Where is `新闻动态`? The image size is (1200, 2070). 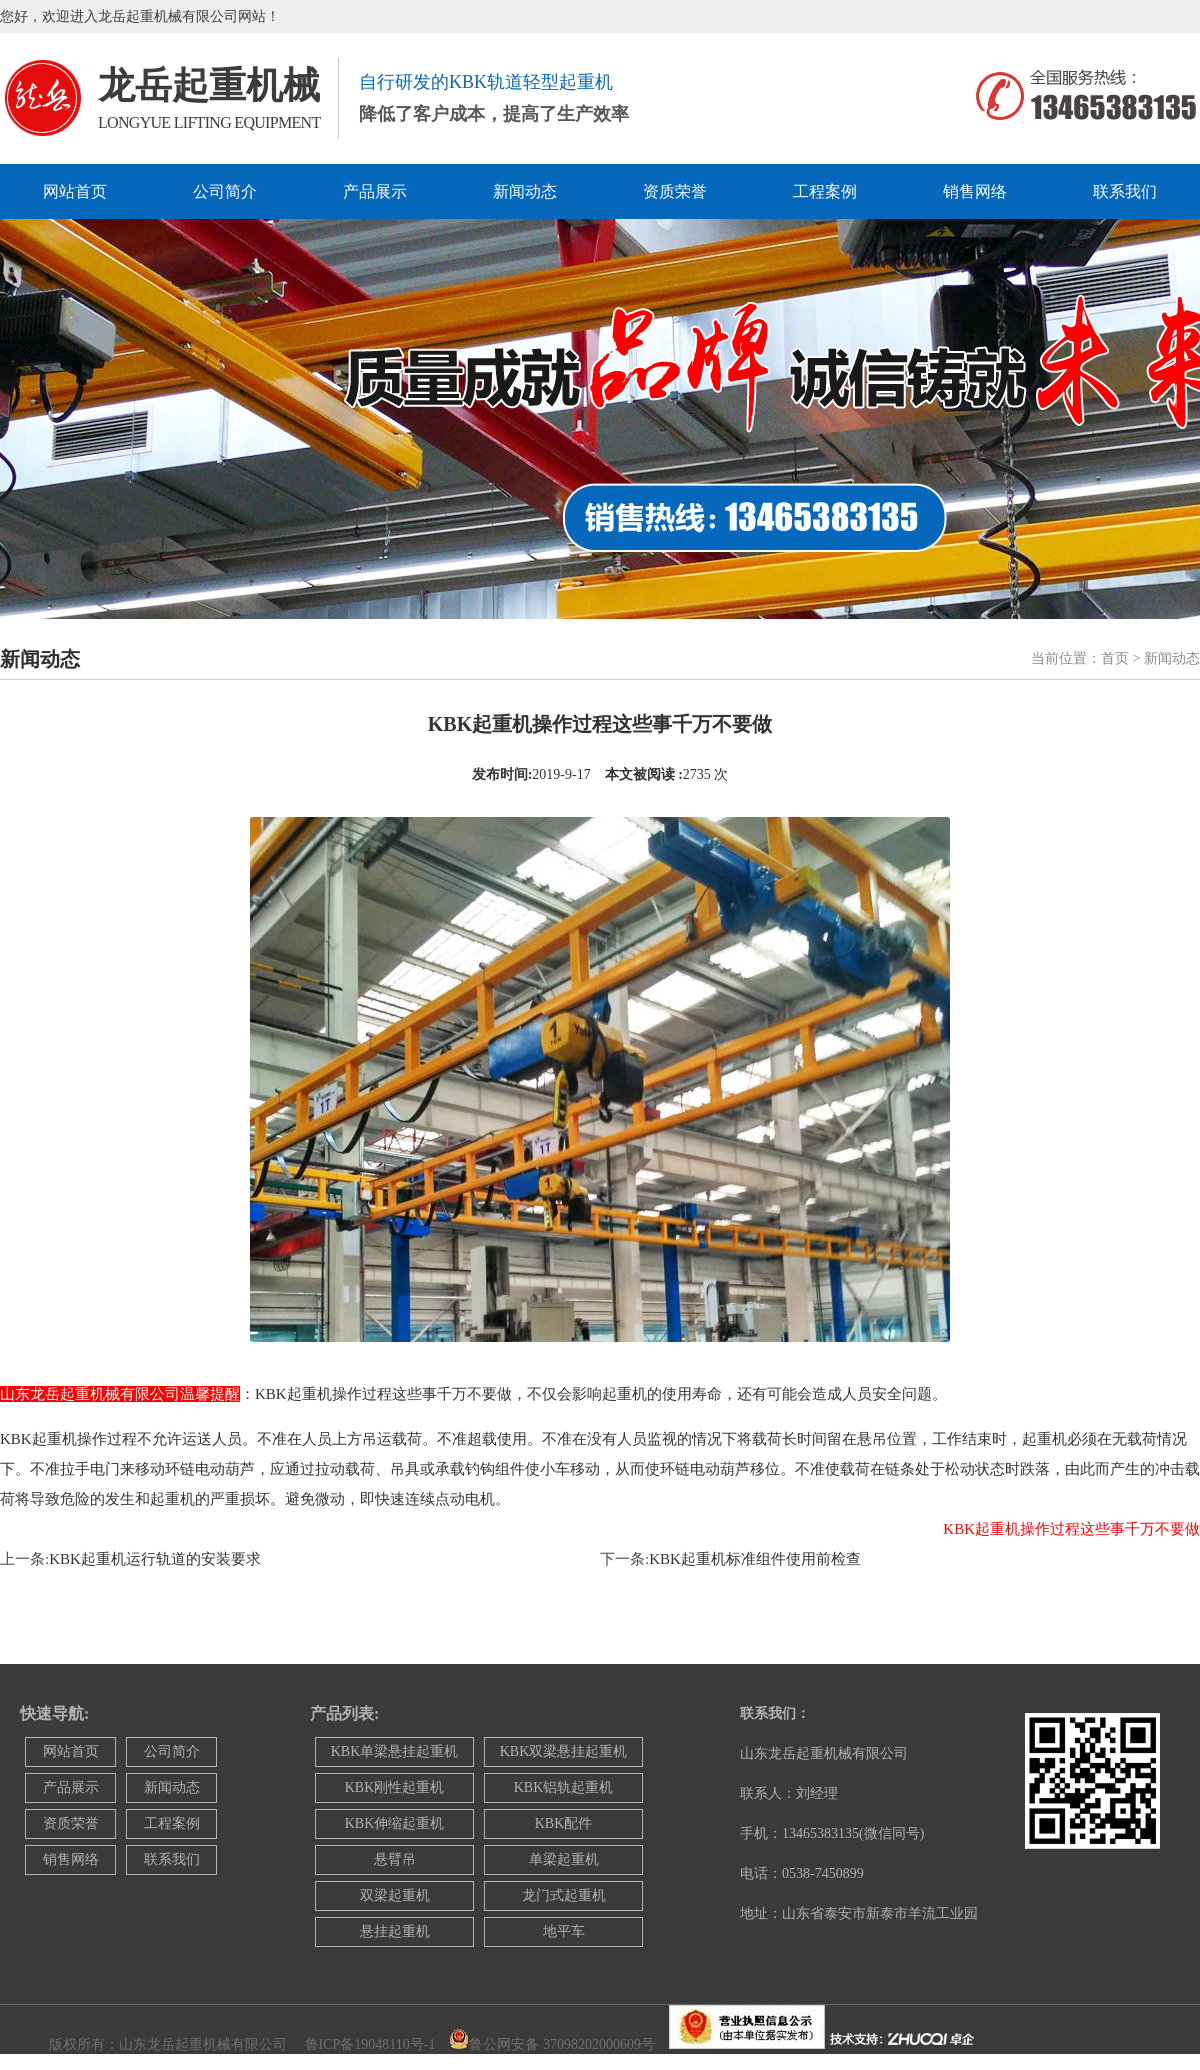 新闻动态 is located at coordinates (525, 191).